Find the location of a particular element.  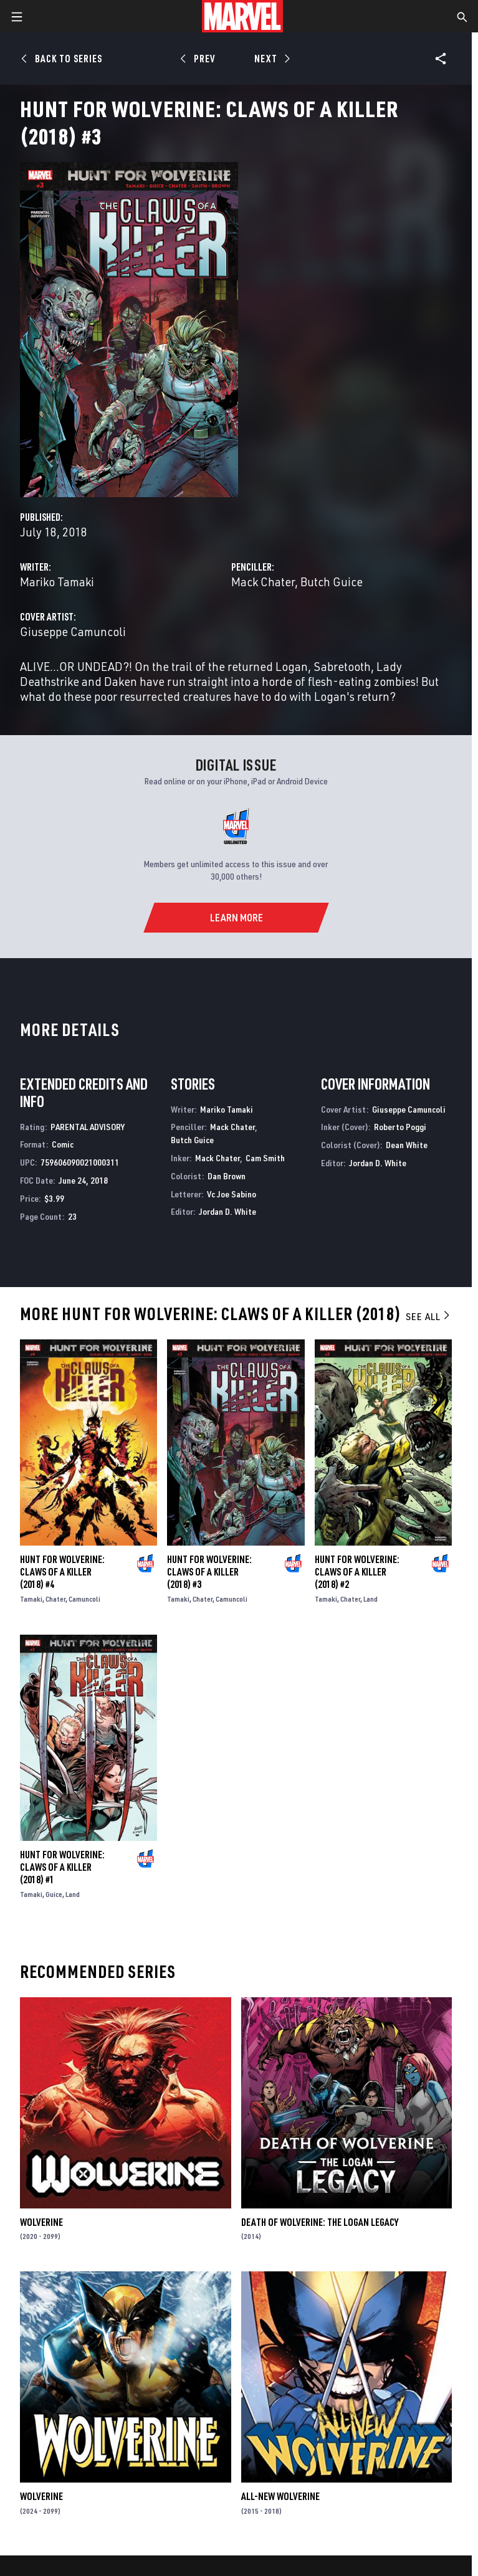

Mariko Tamaki is located at coordinates (57, 581).